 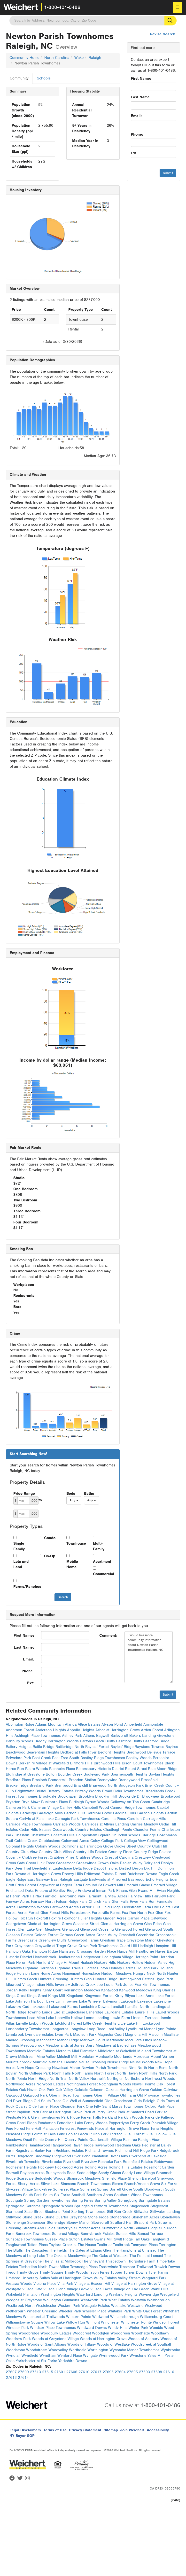 I want to click on Pine Hall Plantation, so click(x=42, y=2128).